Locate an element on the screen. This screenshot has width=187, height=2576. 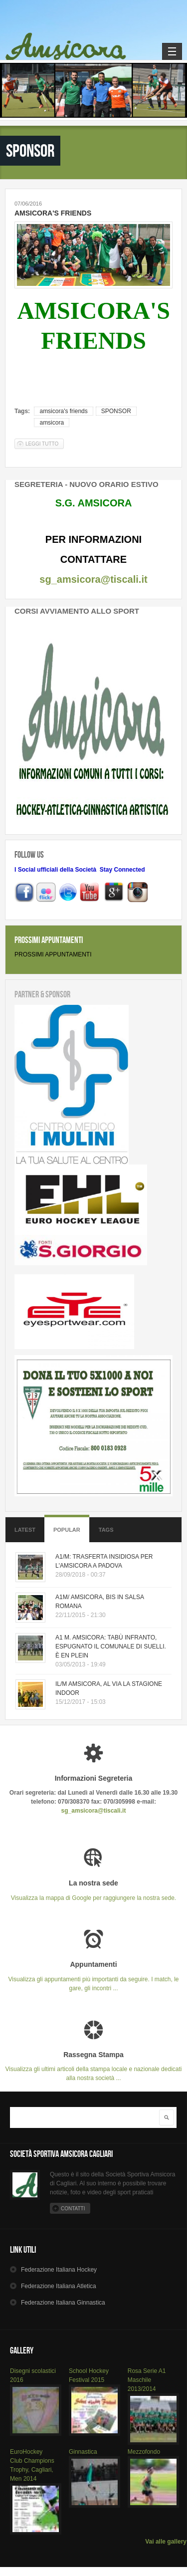
SPONSOR is located at coordinates (116, 411).